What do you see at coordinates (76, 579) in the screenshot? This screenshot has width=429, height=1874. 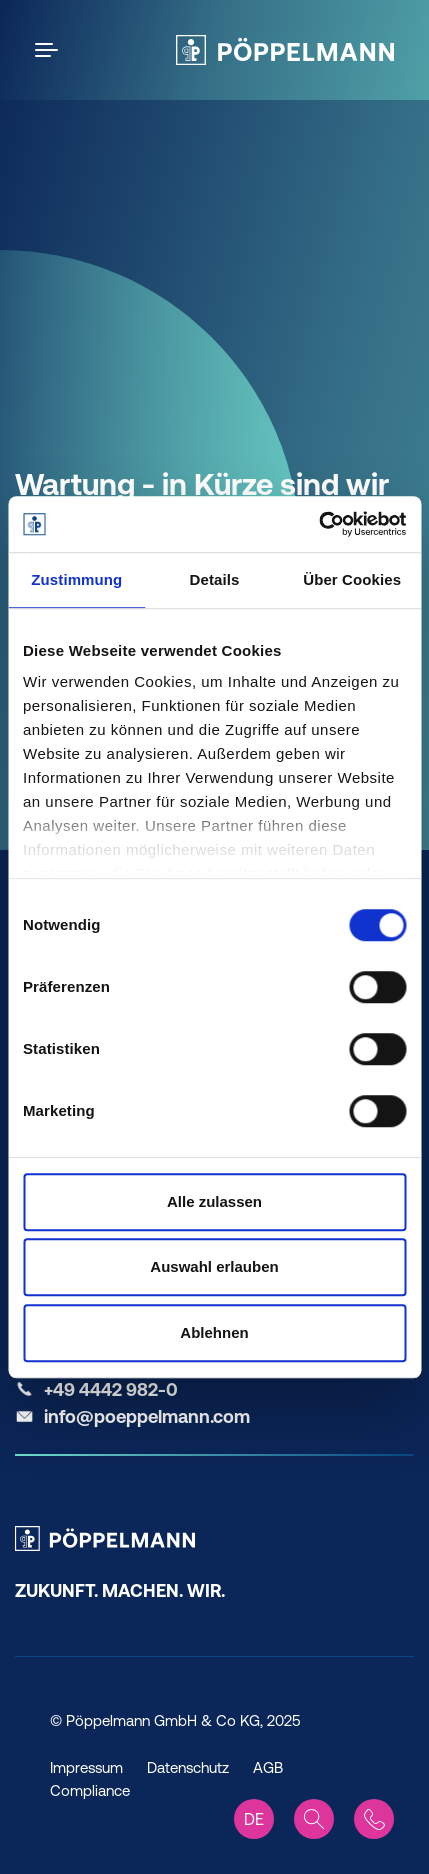 I see `Zustimmung [tab]` at bounding box center [76, 579].